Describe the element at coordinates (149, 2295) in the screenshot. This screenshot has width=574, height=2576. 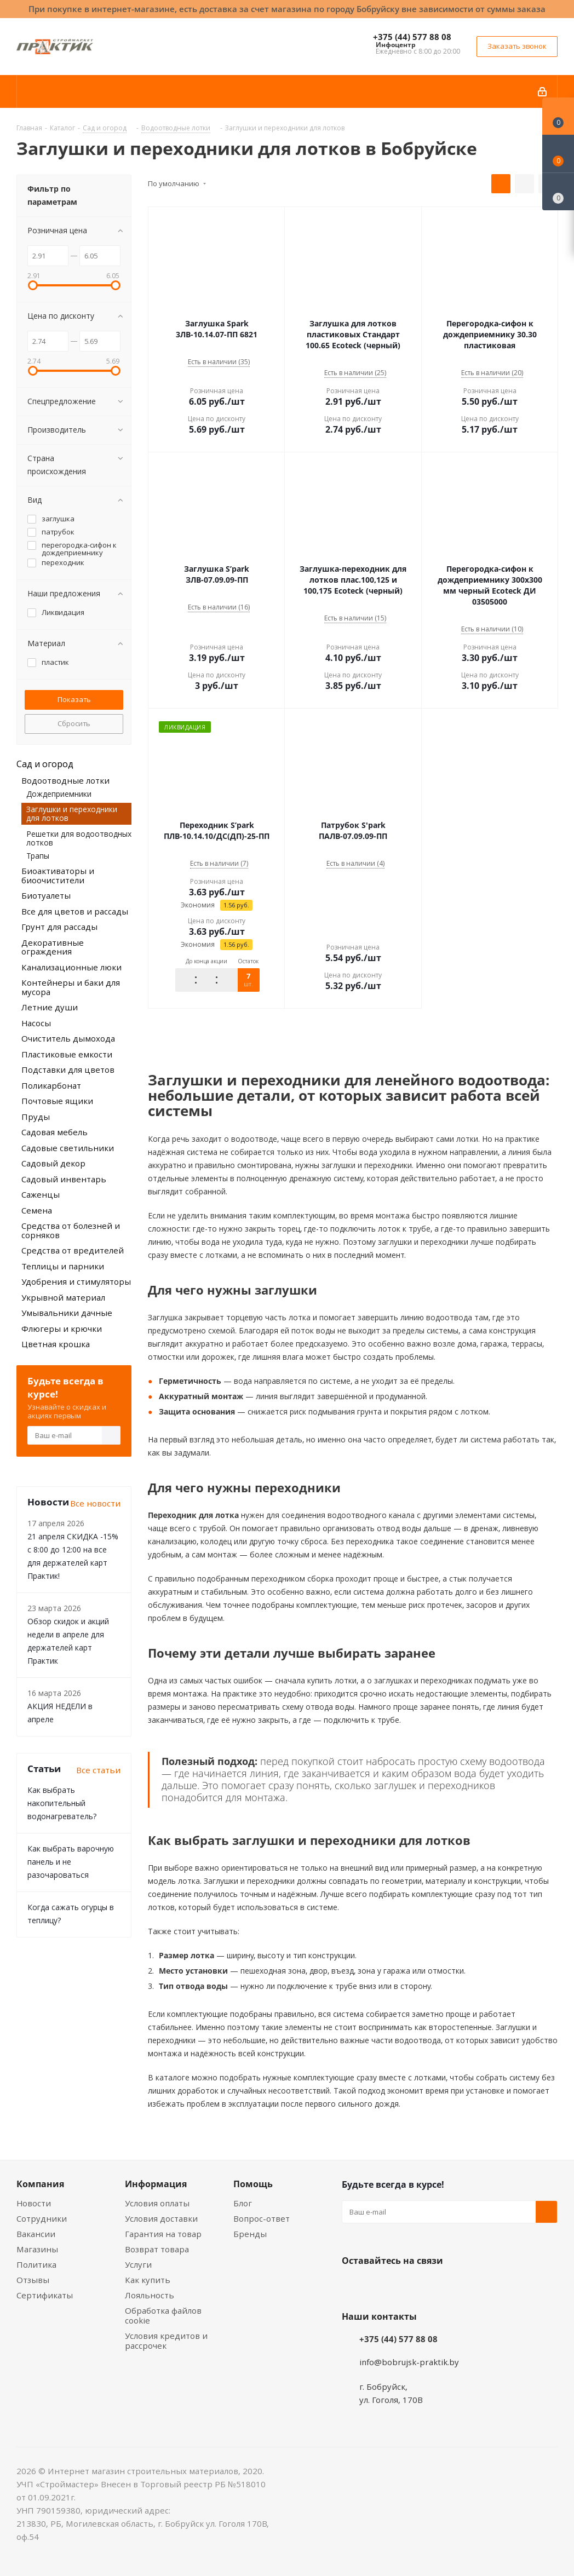
I see `Лояльность` at that location.